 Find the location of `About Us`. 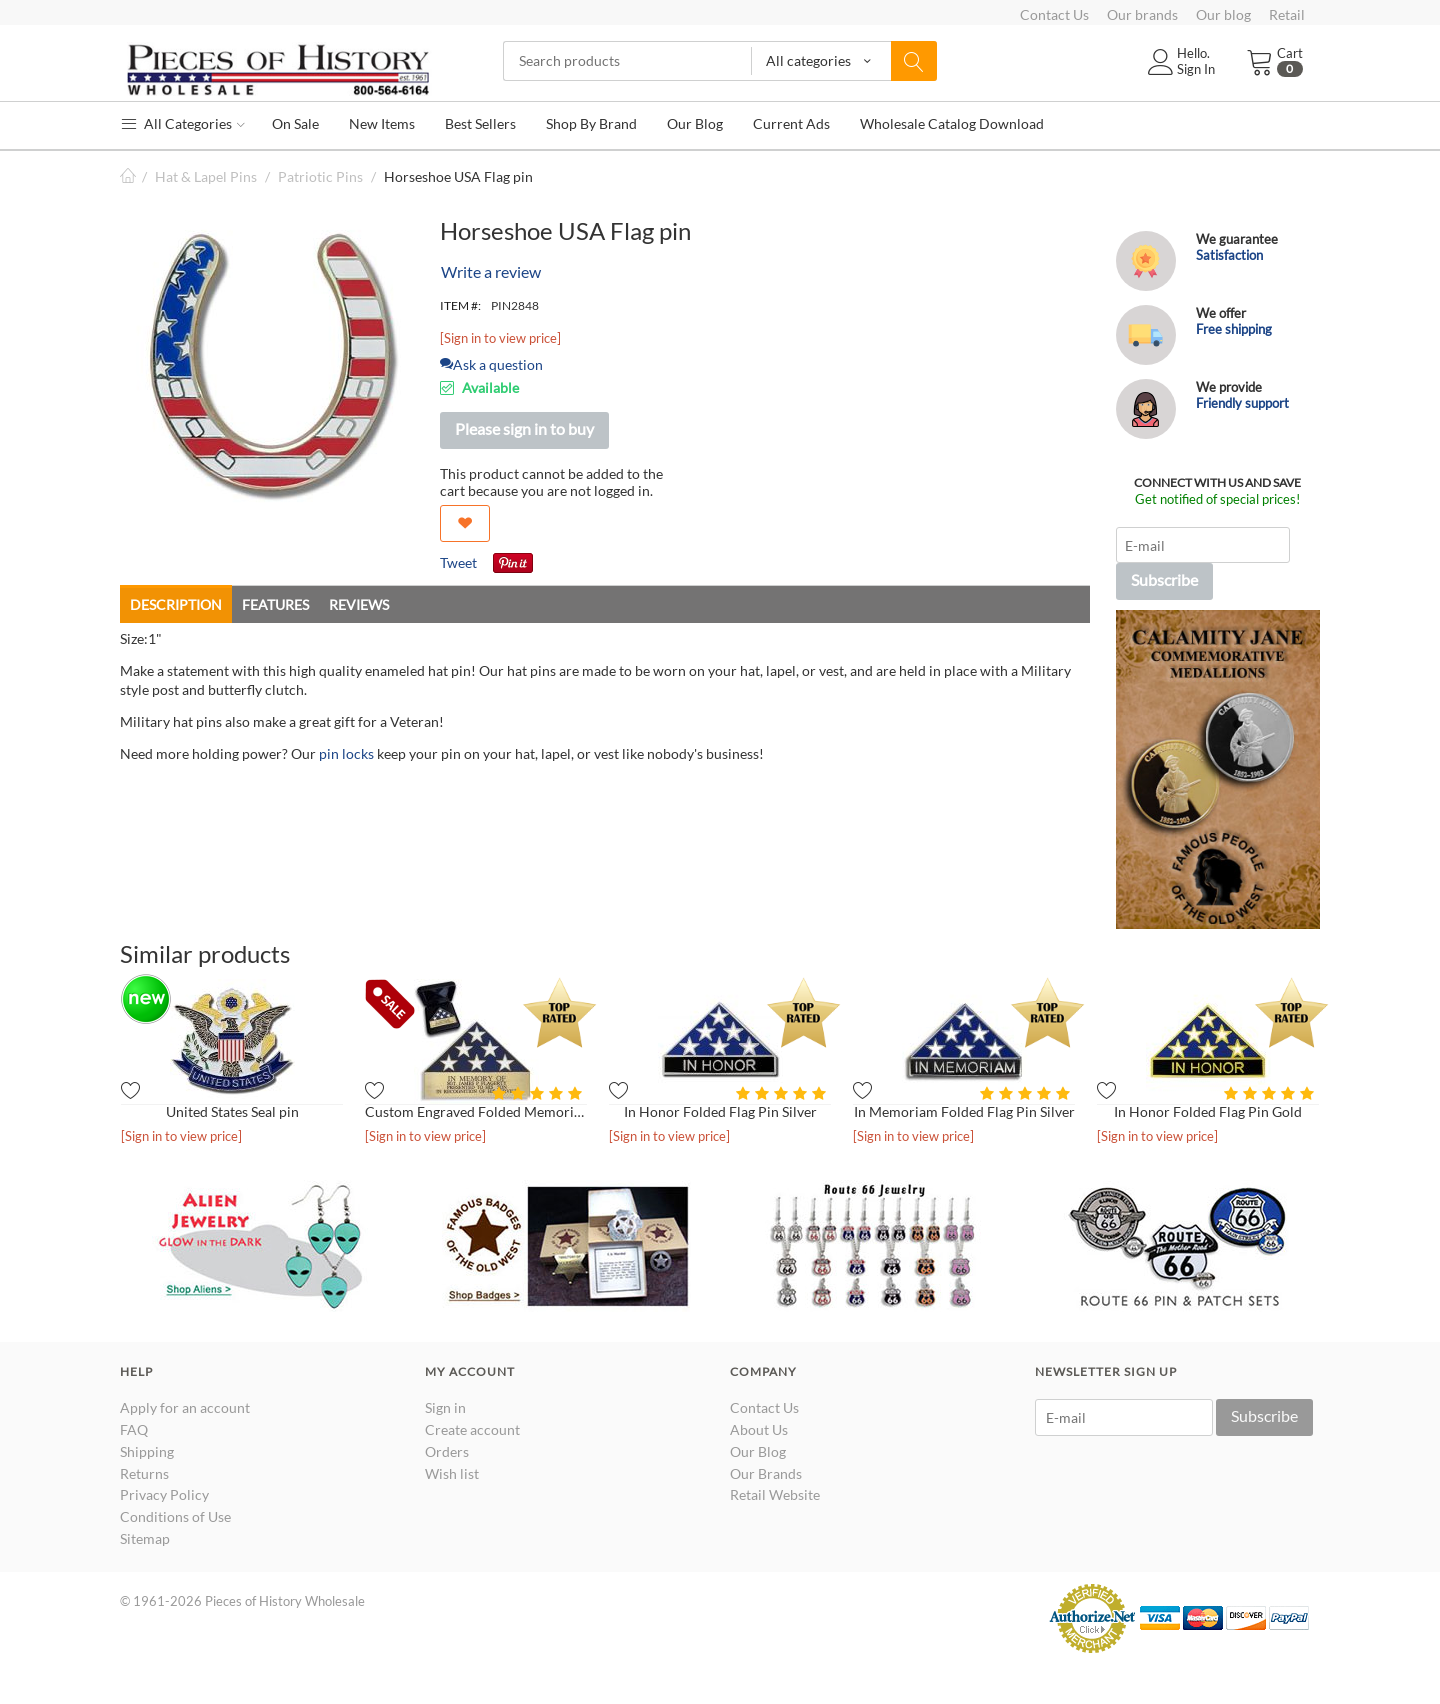

About Us is located at coordinates (759, 1429).